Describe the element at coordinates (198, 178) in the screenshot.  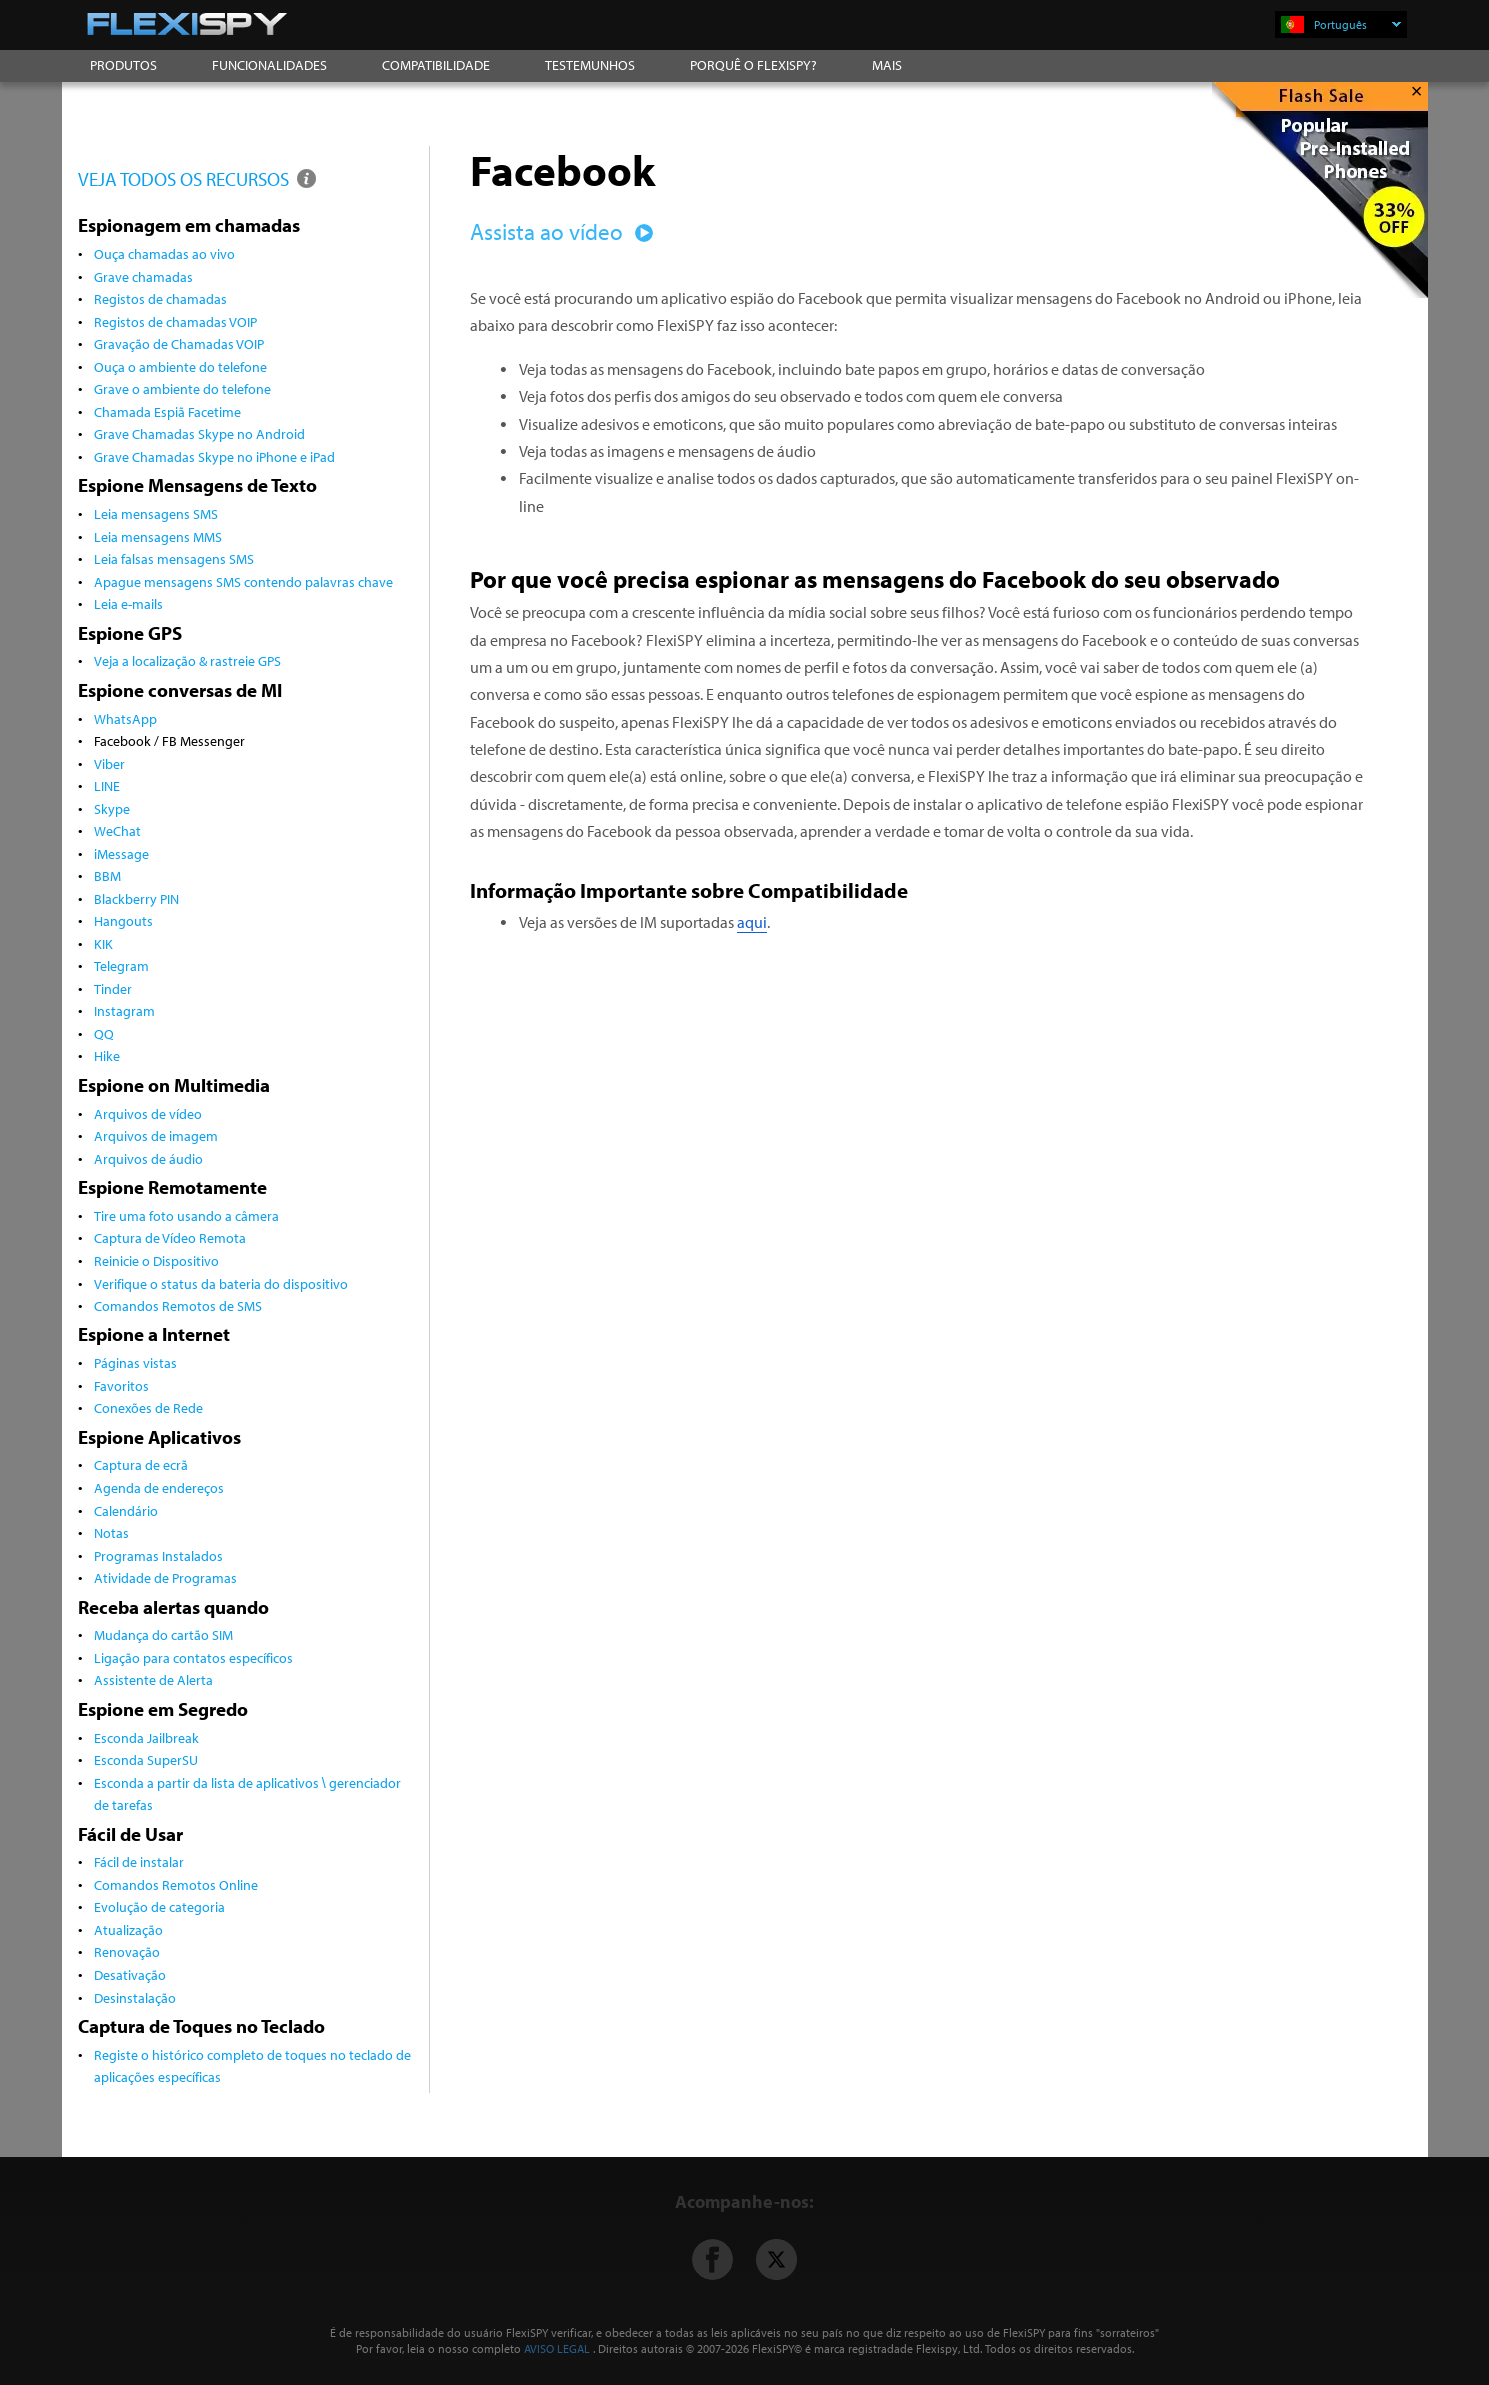
I see `VEJA TODOS OS RECURSOS` at that location.